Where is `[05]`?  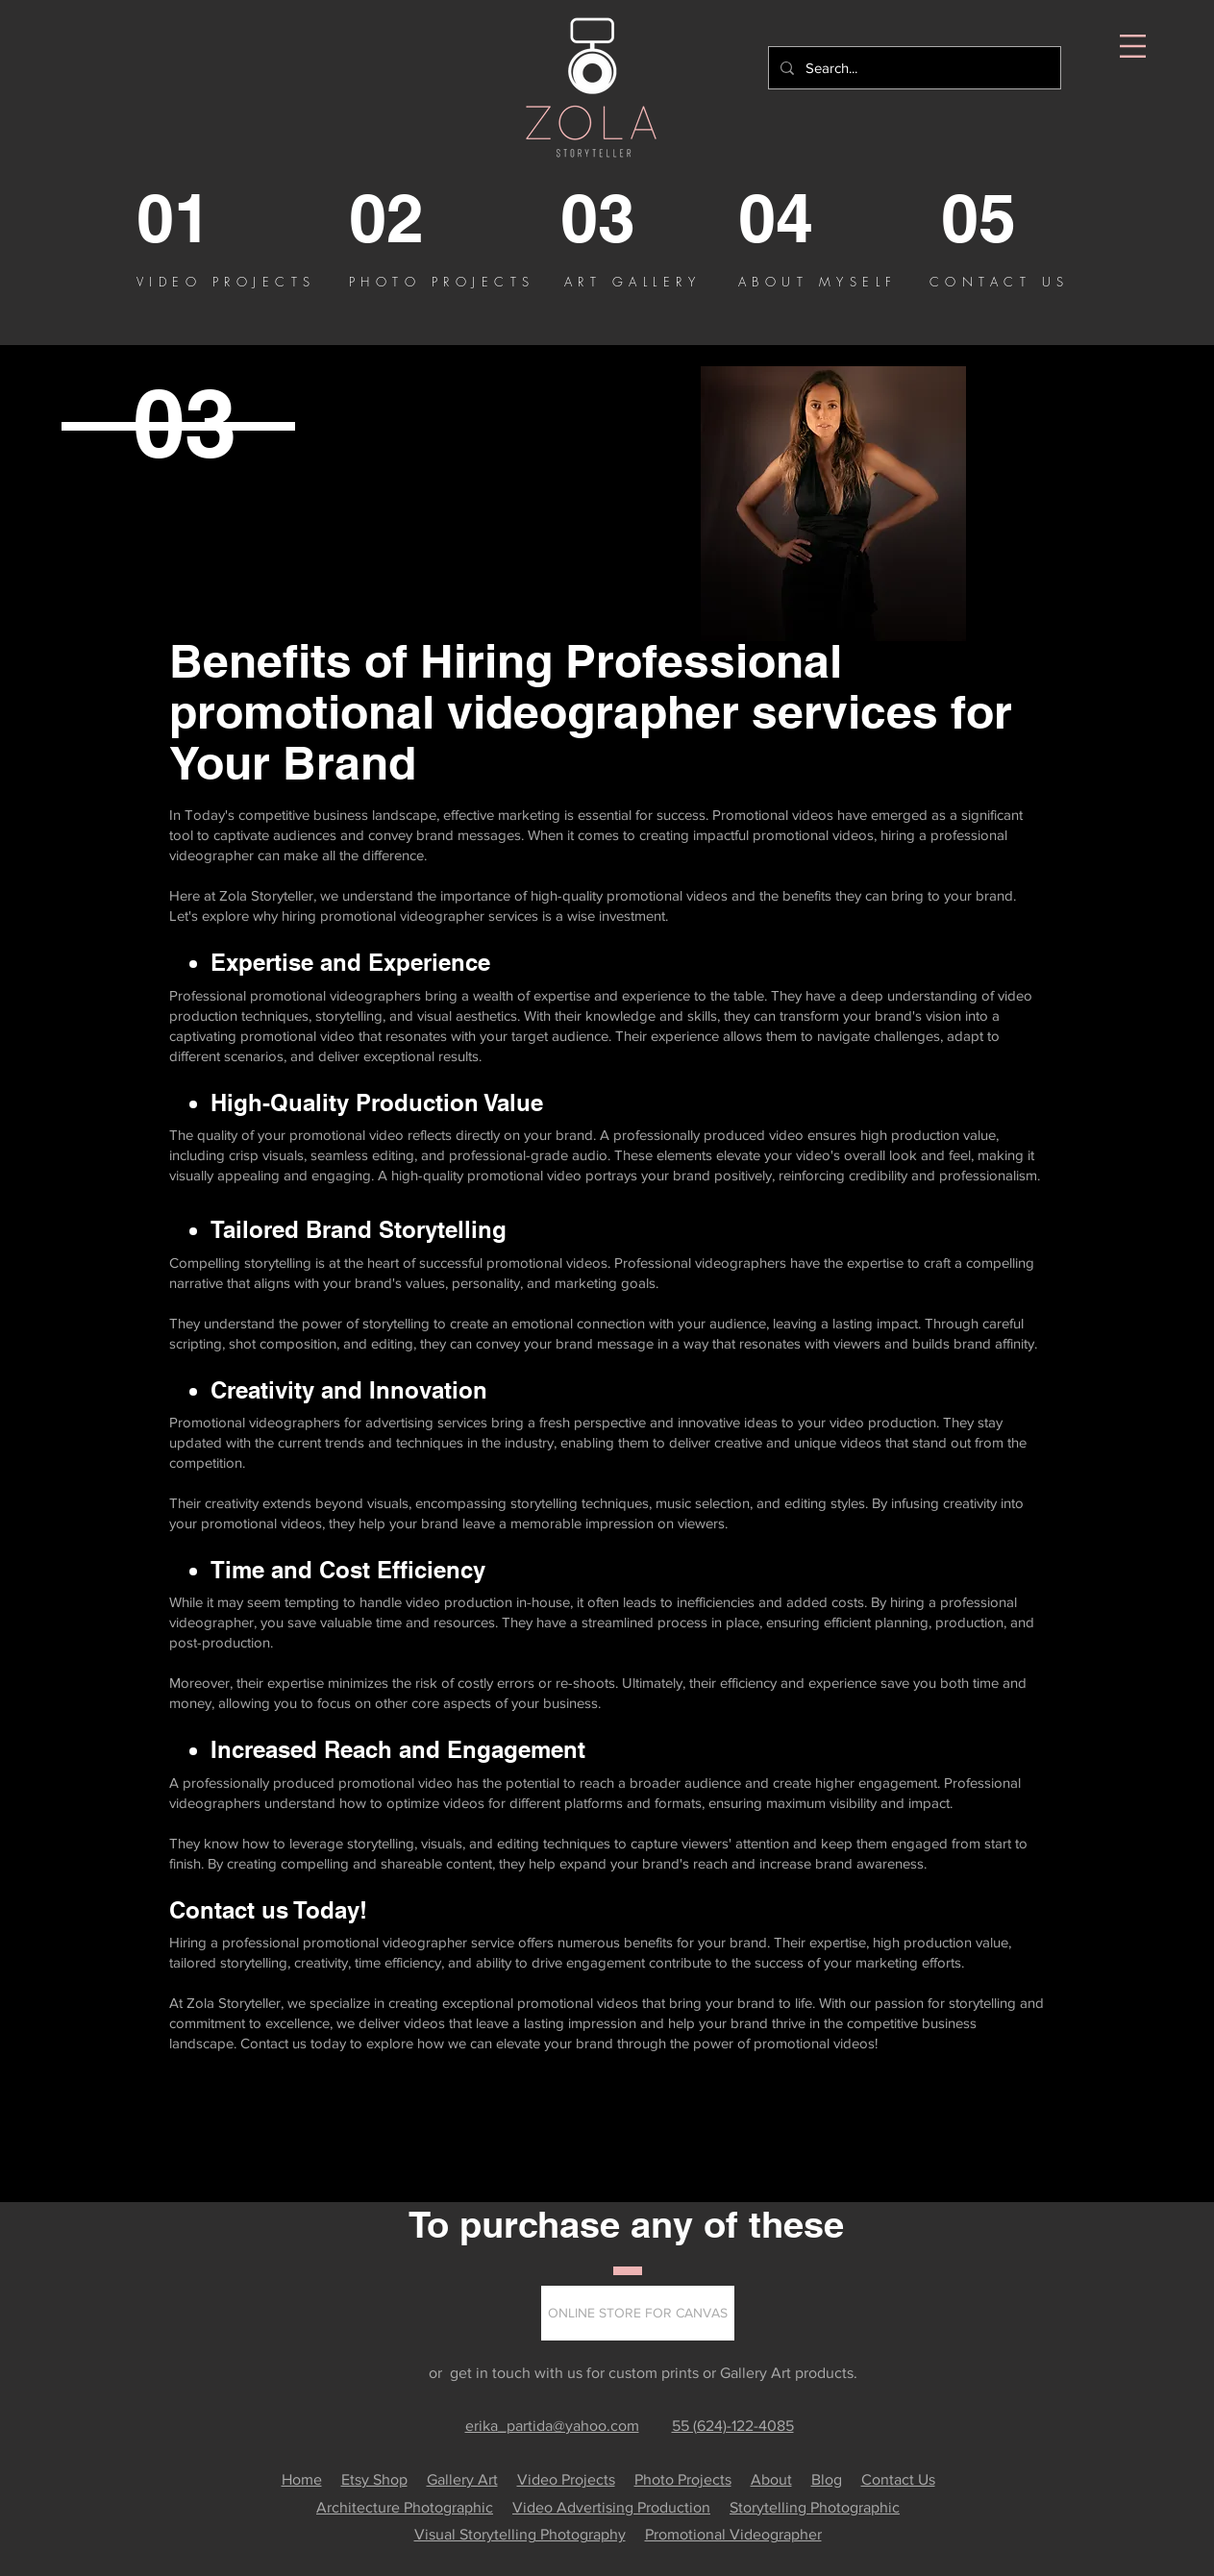
[05] is located at coordinates (1018, 218).